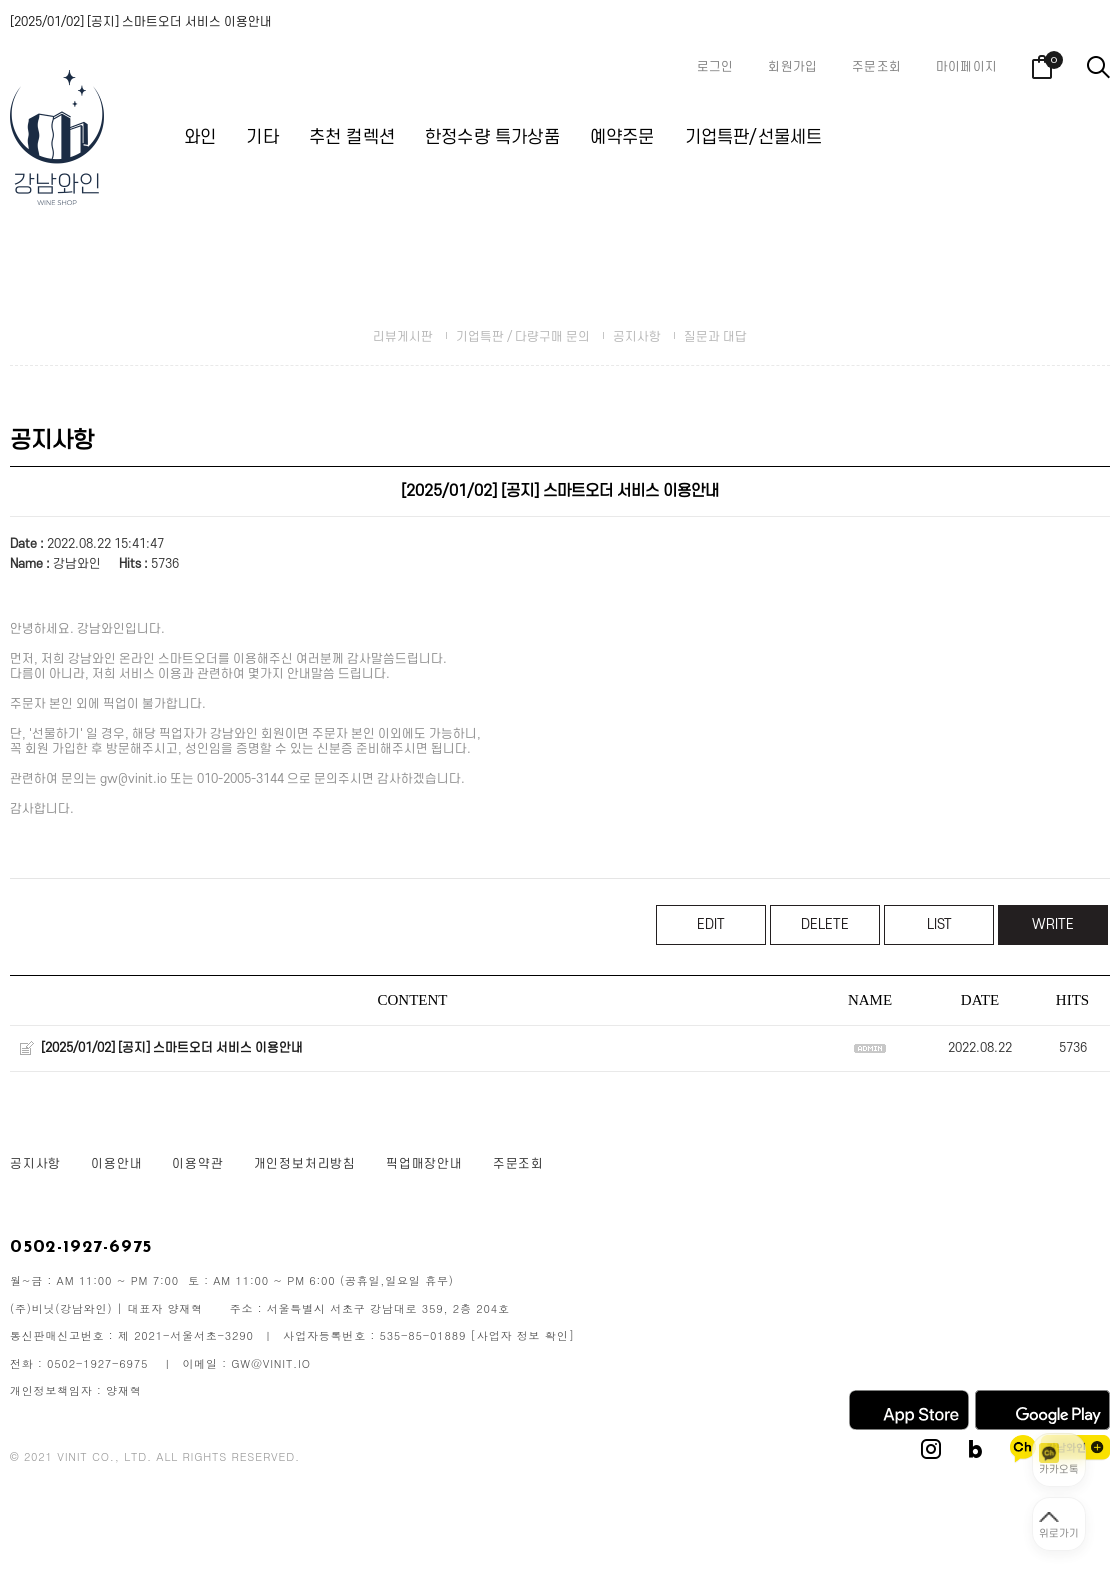 The width and height of the screenshot is (1110, 1579). Describe the element at coordinates (116, 1164) in the screenshot. I see `이용안내` at that location.